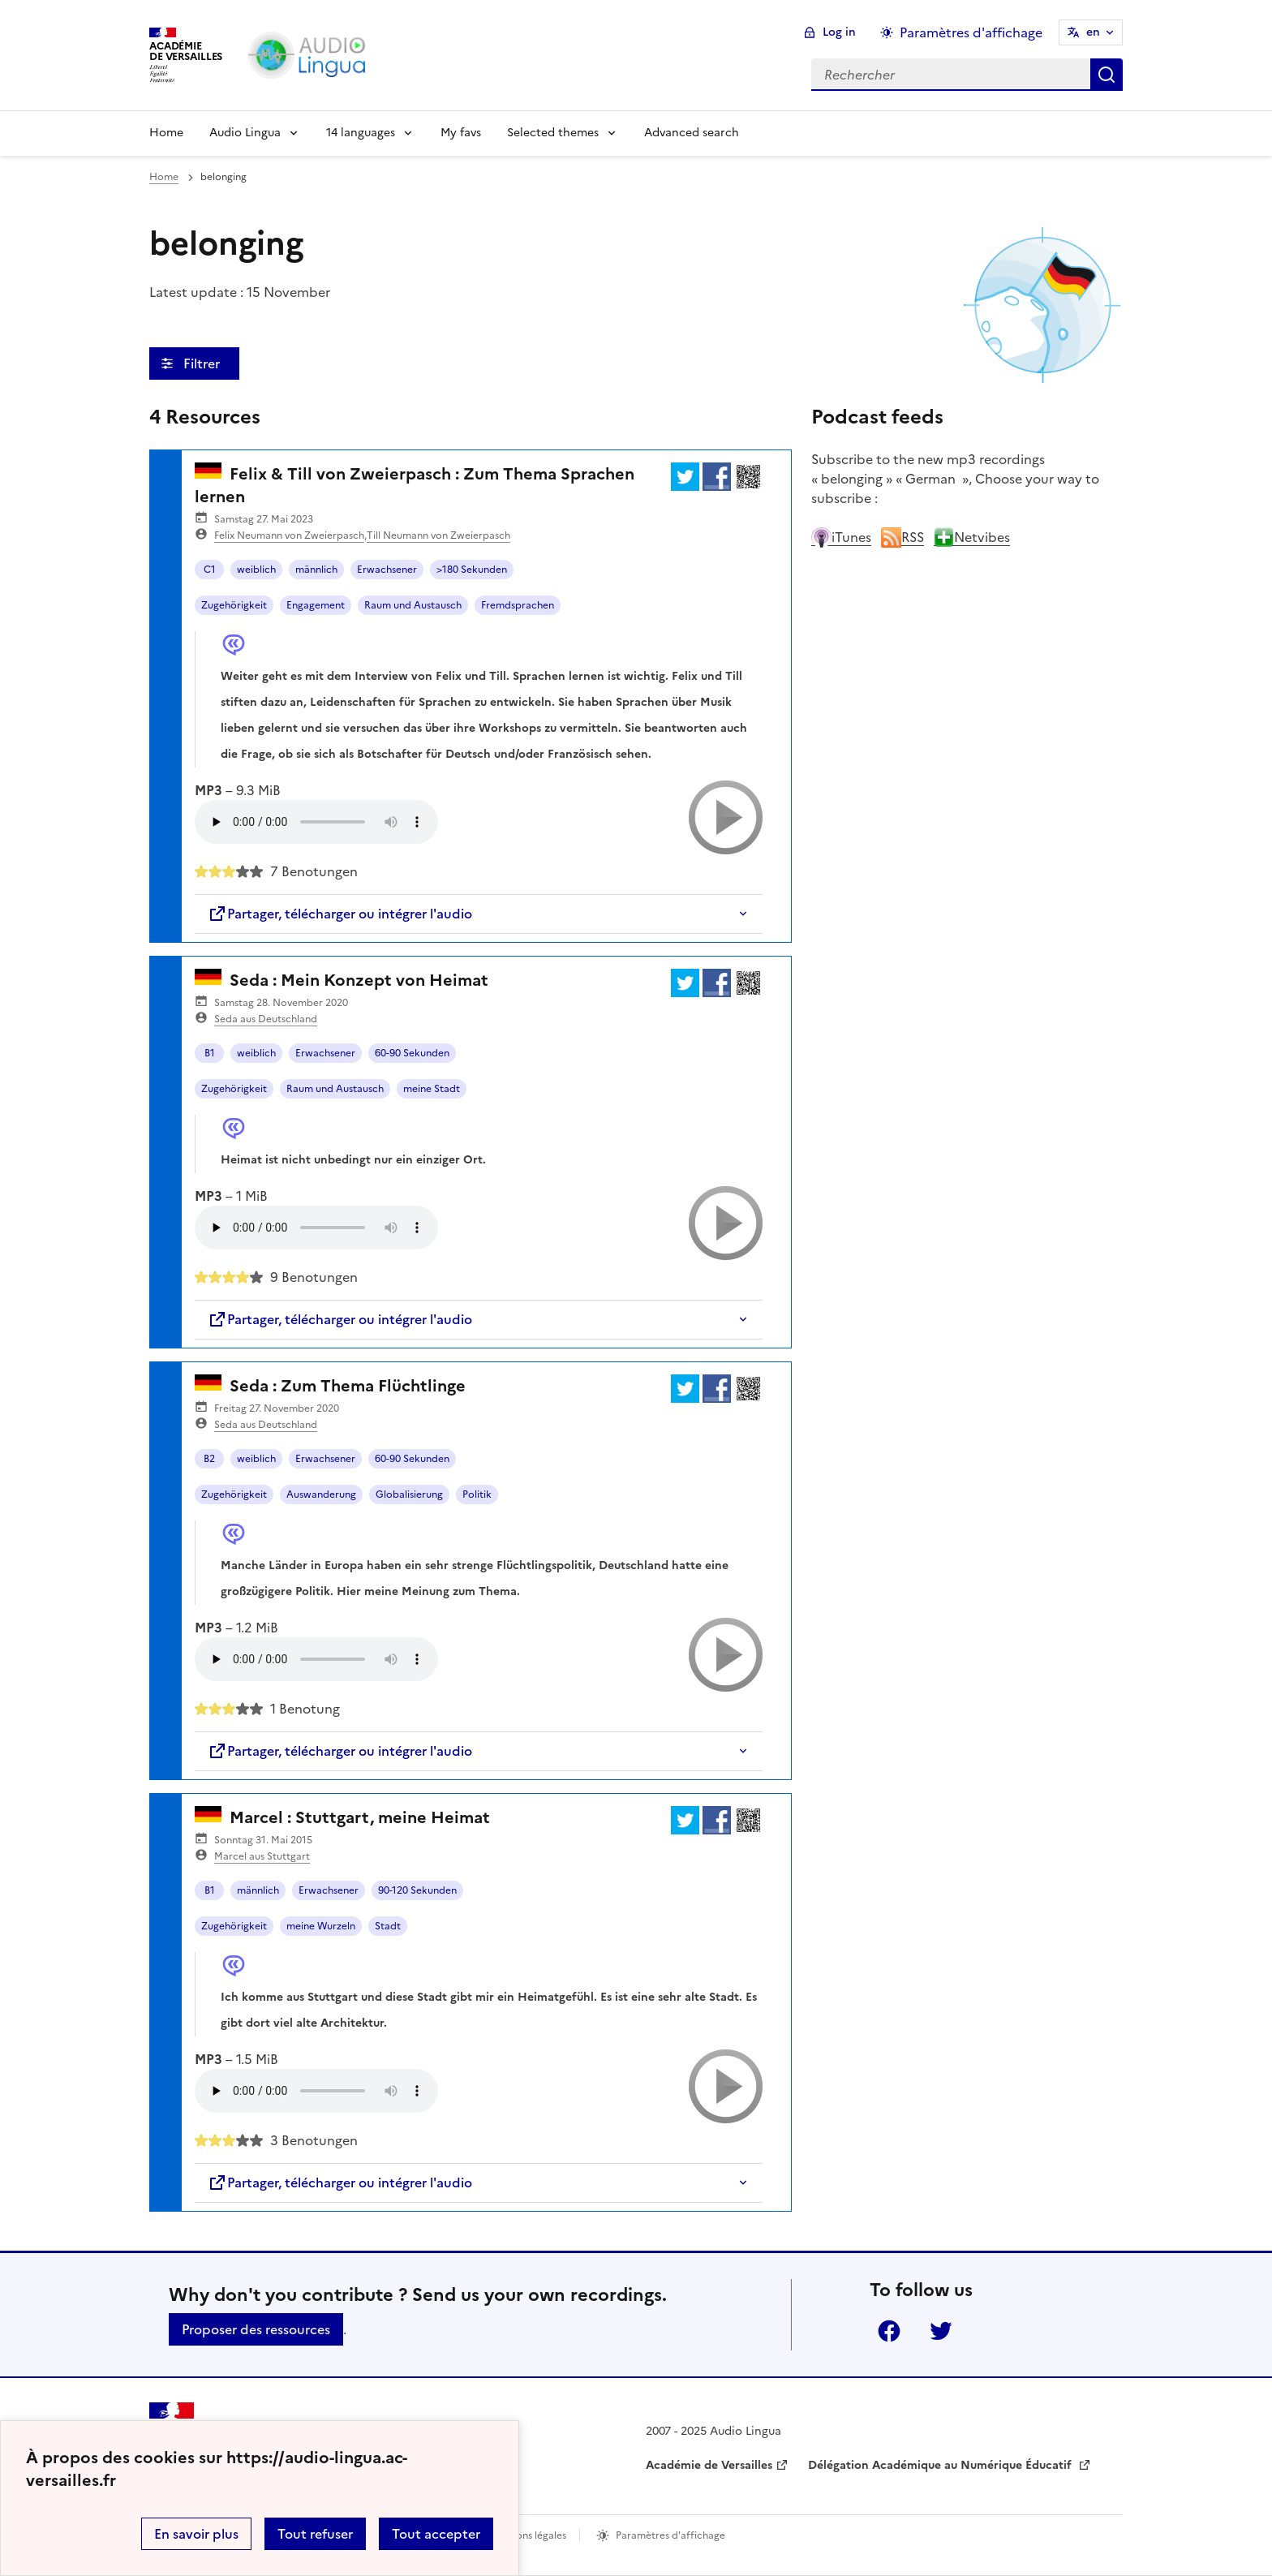 The height and width of the screenshot is (2576, 1272). I want to click on Selected themes, so click(553, 132).